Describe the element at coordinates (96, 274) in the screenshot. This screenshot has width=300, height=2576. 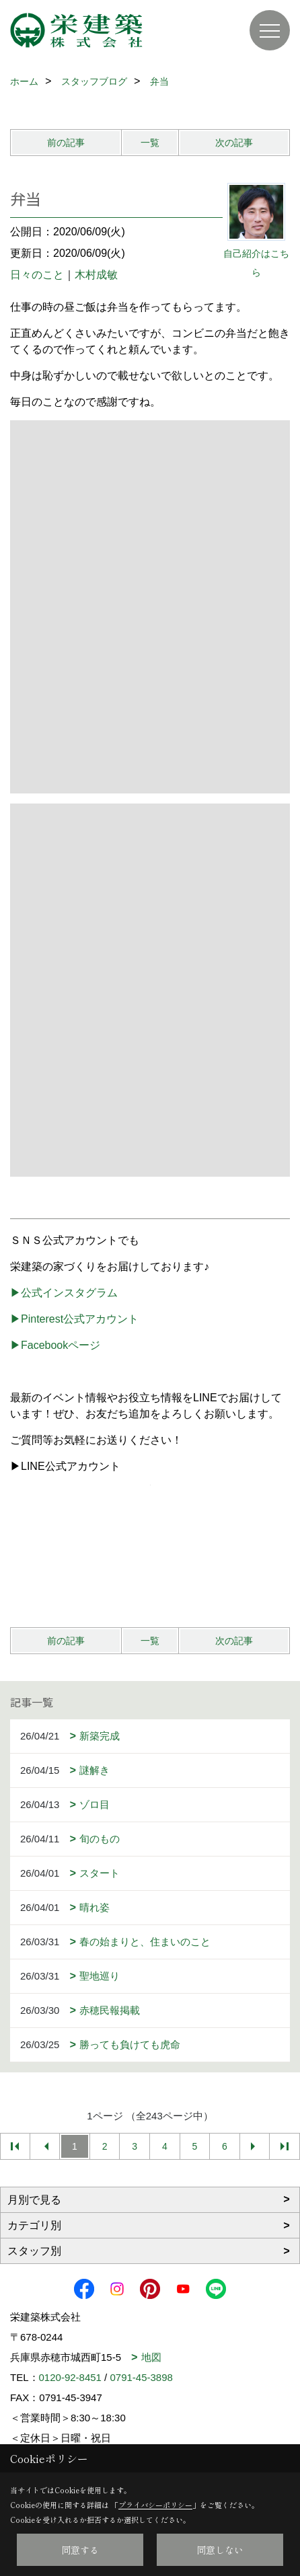
I see `木村成敏` at that location.